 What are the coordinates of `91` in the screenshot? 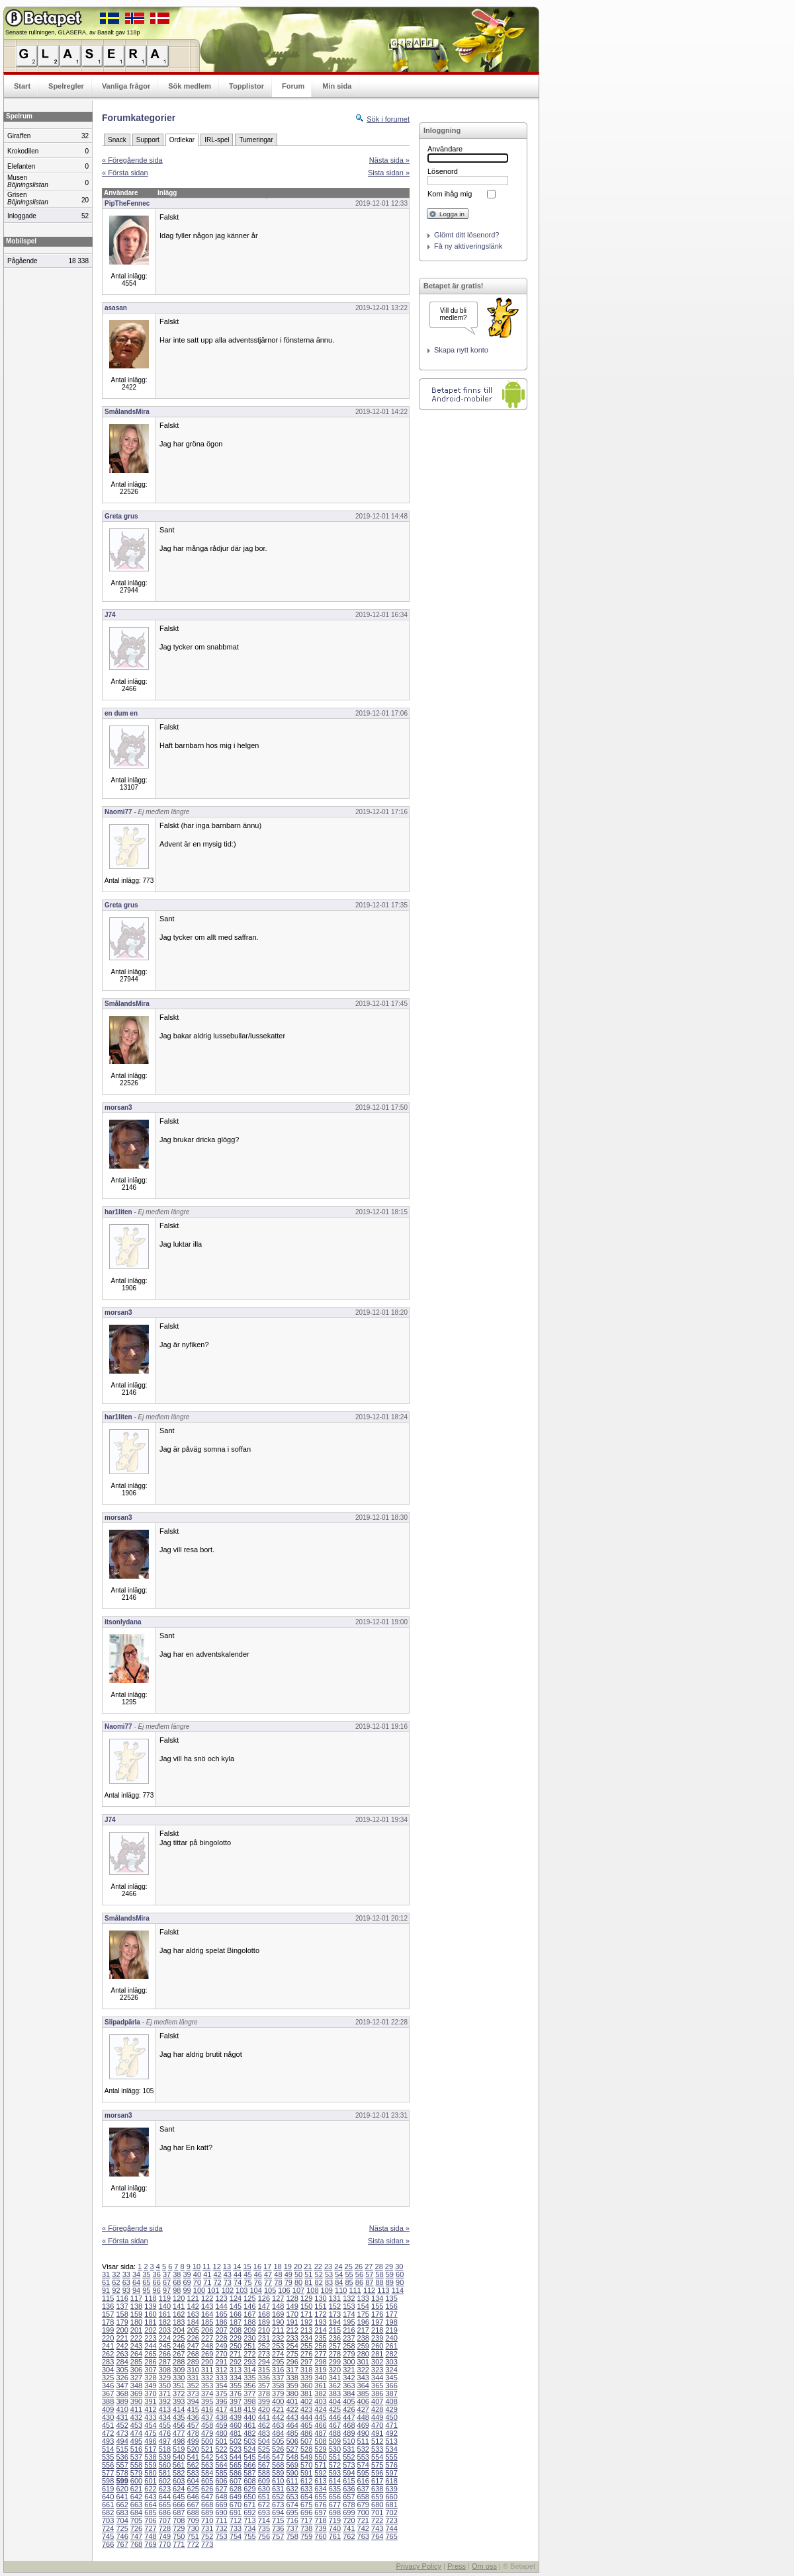 It's located at (106, 2290).